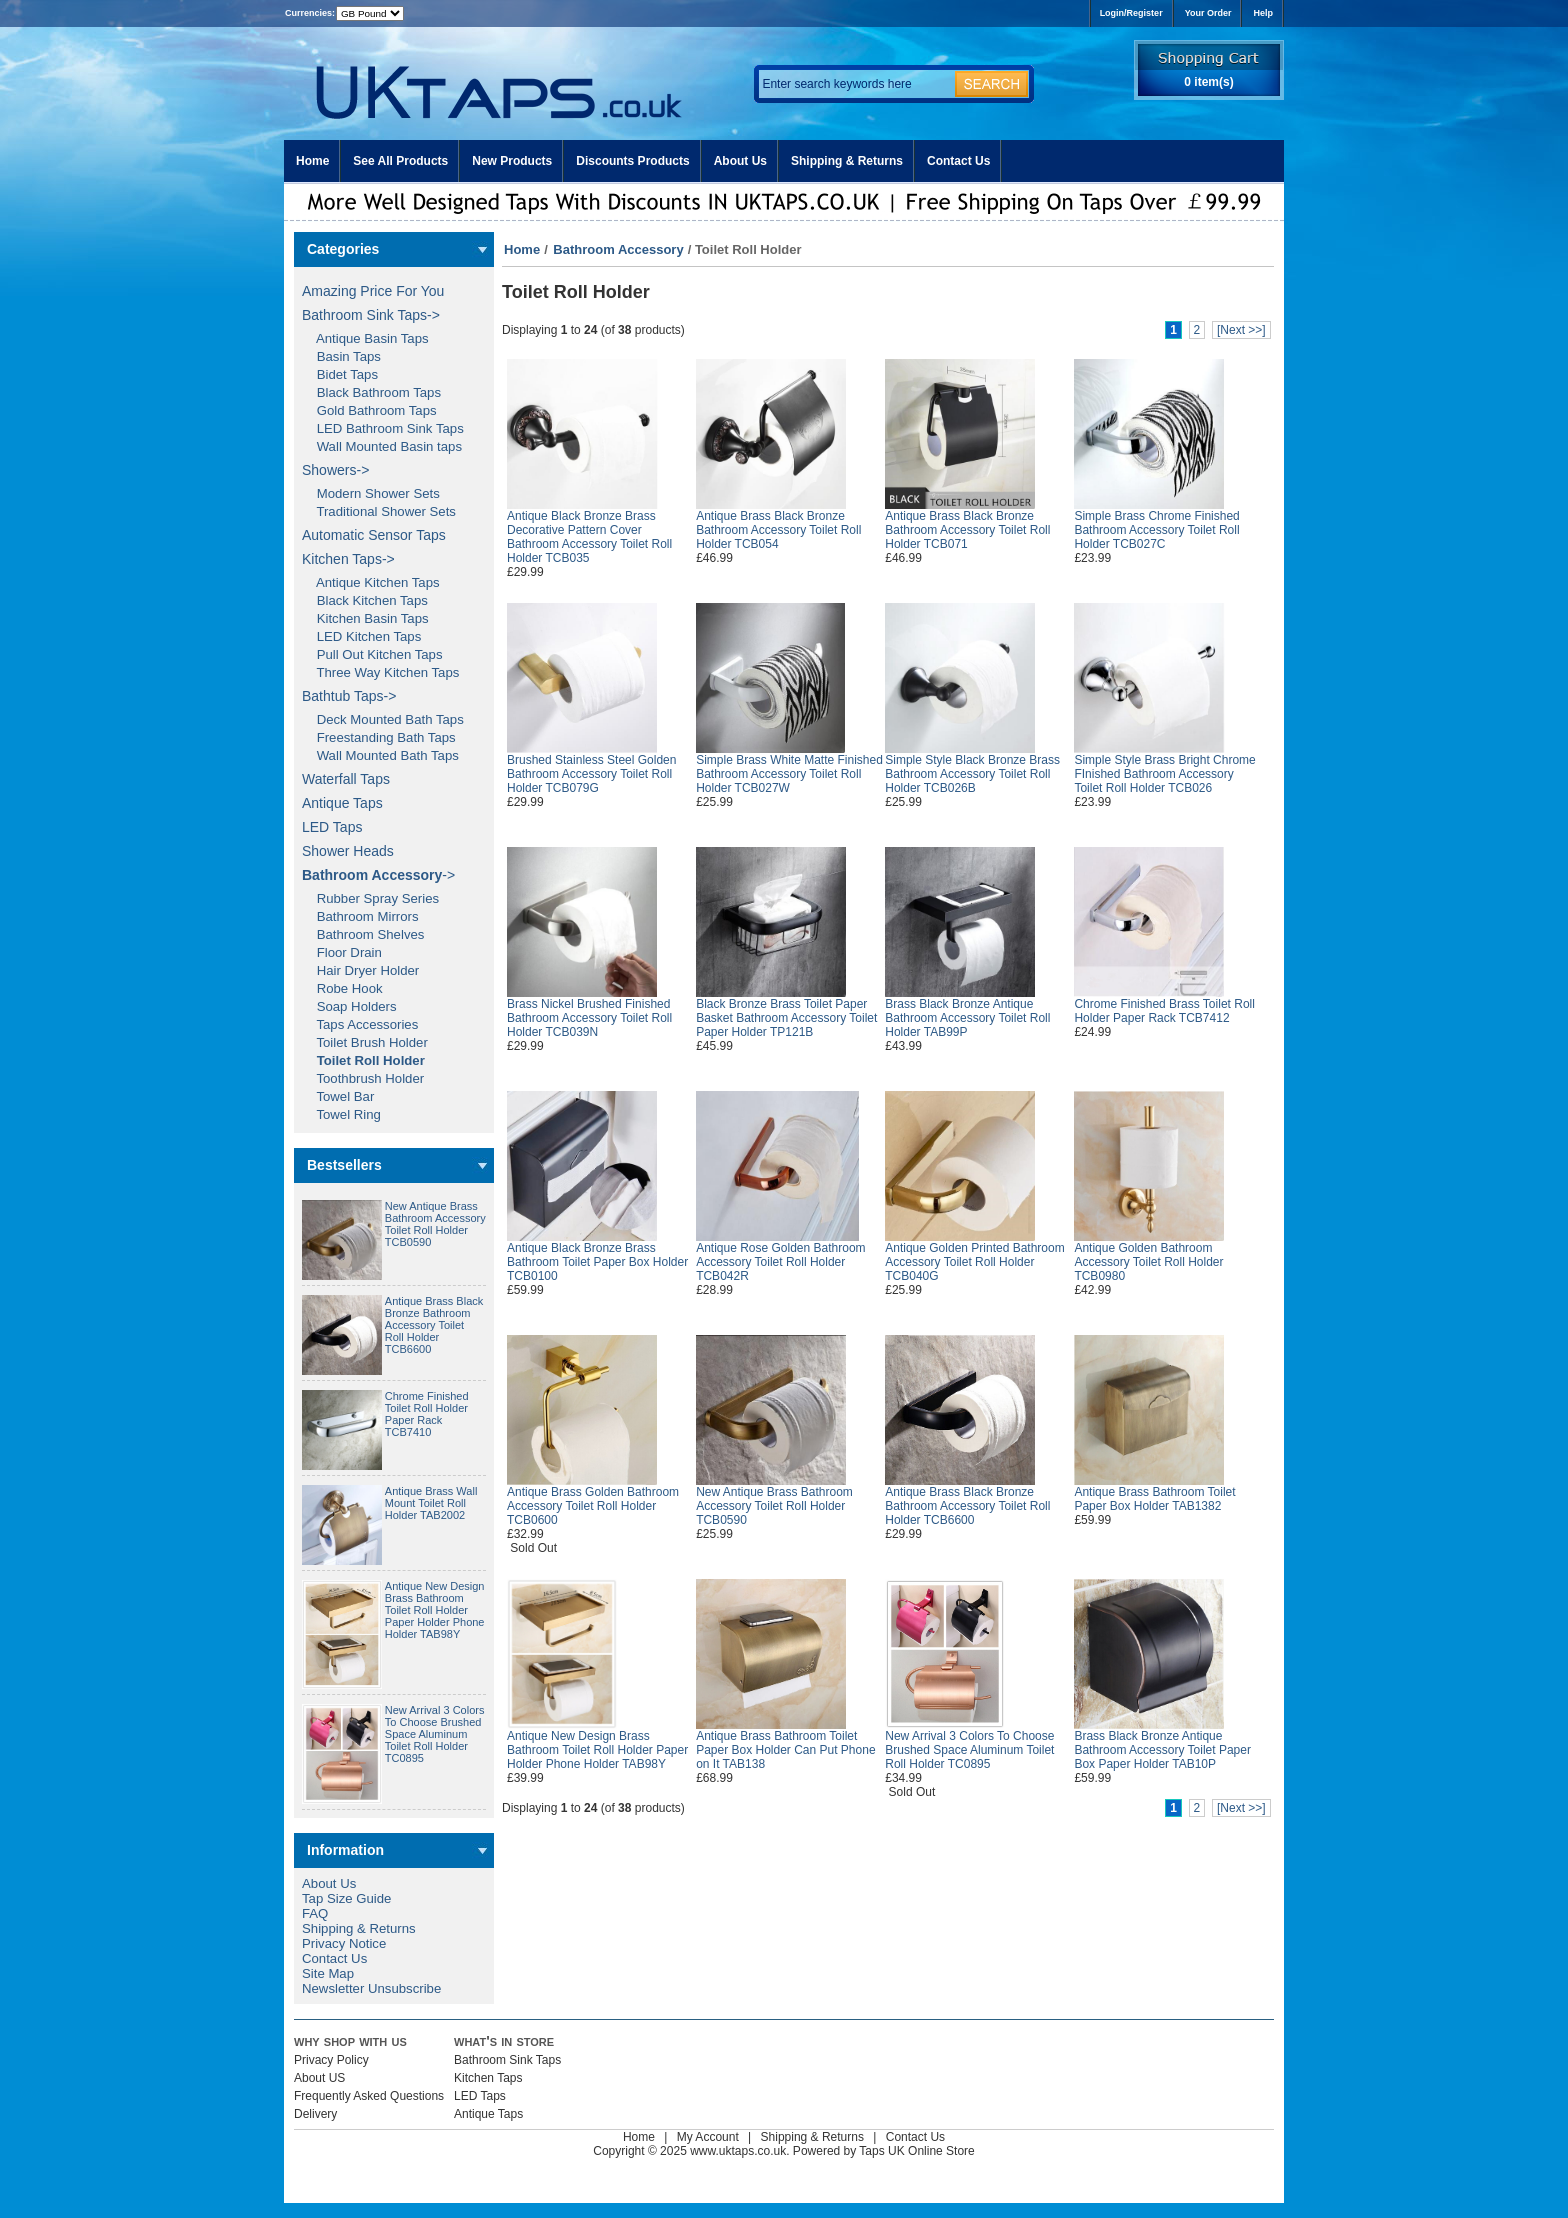 The width and height of the screenshot is (1568, 2218). What do you see at coordinates (1156, 530) in the screenshot?
I see `Simple Brass Chrome Finished Bathroom Accessory Toilet Roll Holder TCB027C` at bounding box center [1156, 530].